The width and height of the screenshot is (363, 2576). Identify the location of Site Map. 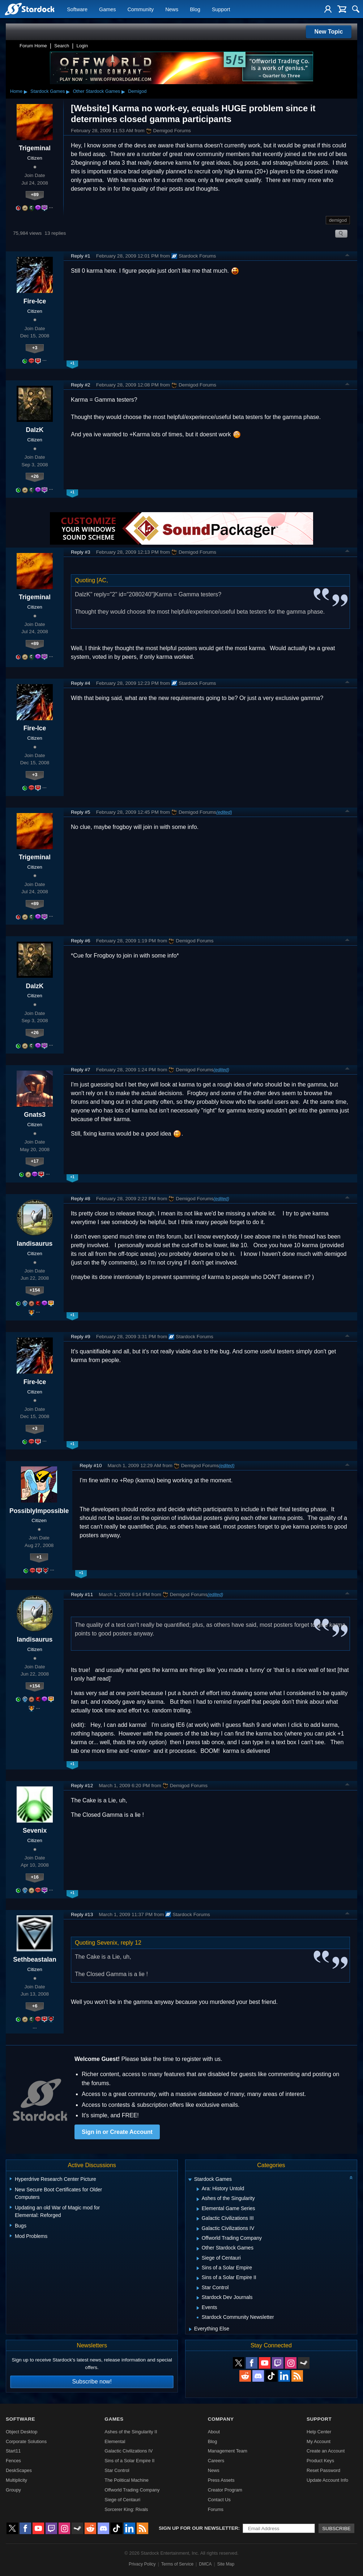
(225, 2564).